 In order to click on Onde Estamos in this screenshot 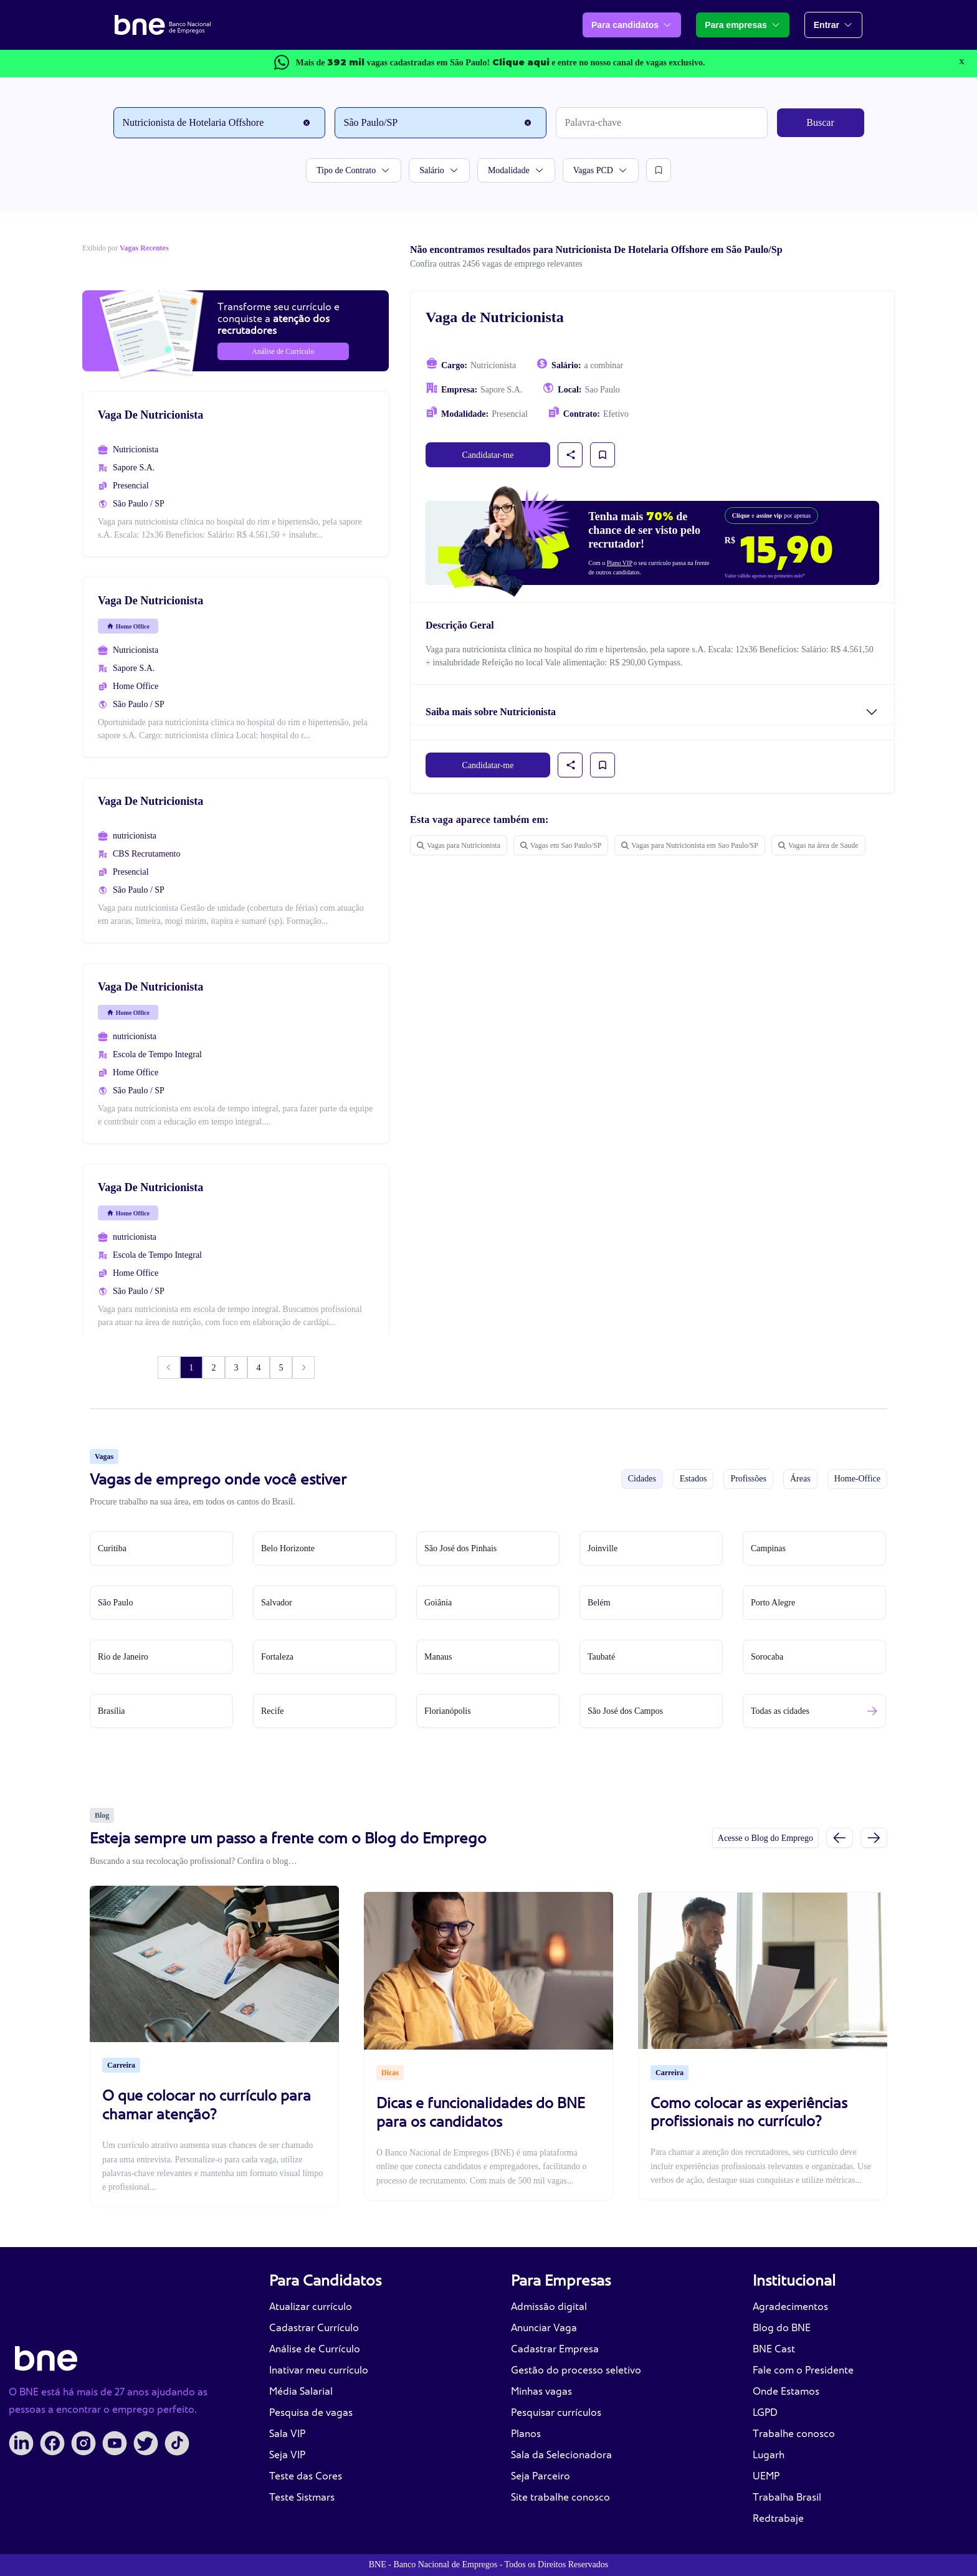, I will do `click(786, 2391)`.